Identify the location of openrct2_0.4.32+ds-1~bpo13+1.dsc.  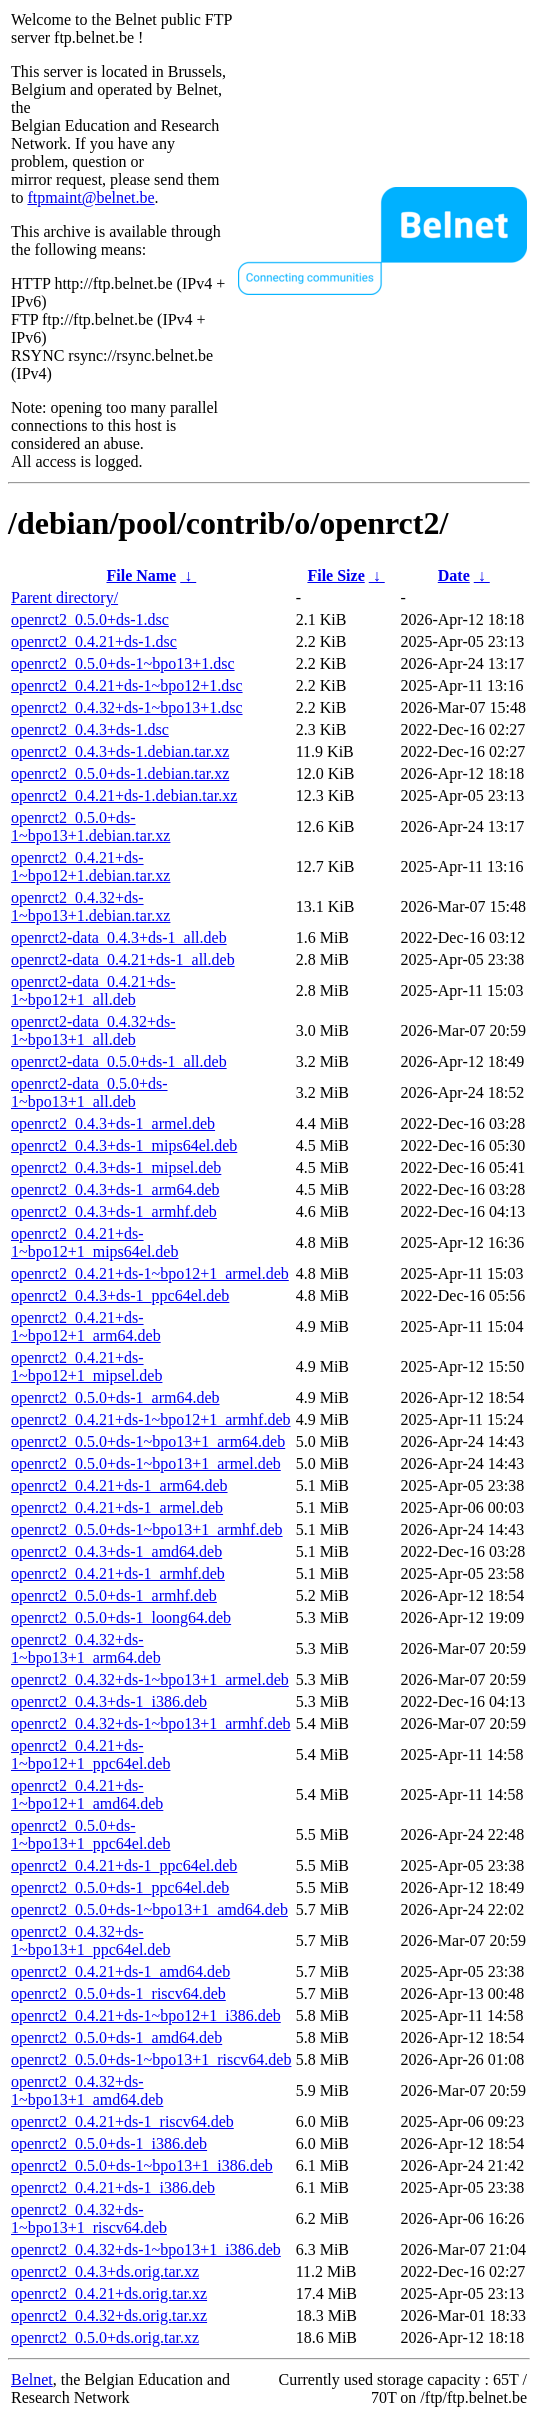
(127, 707).